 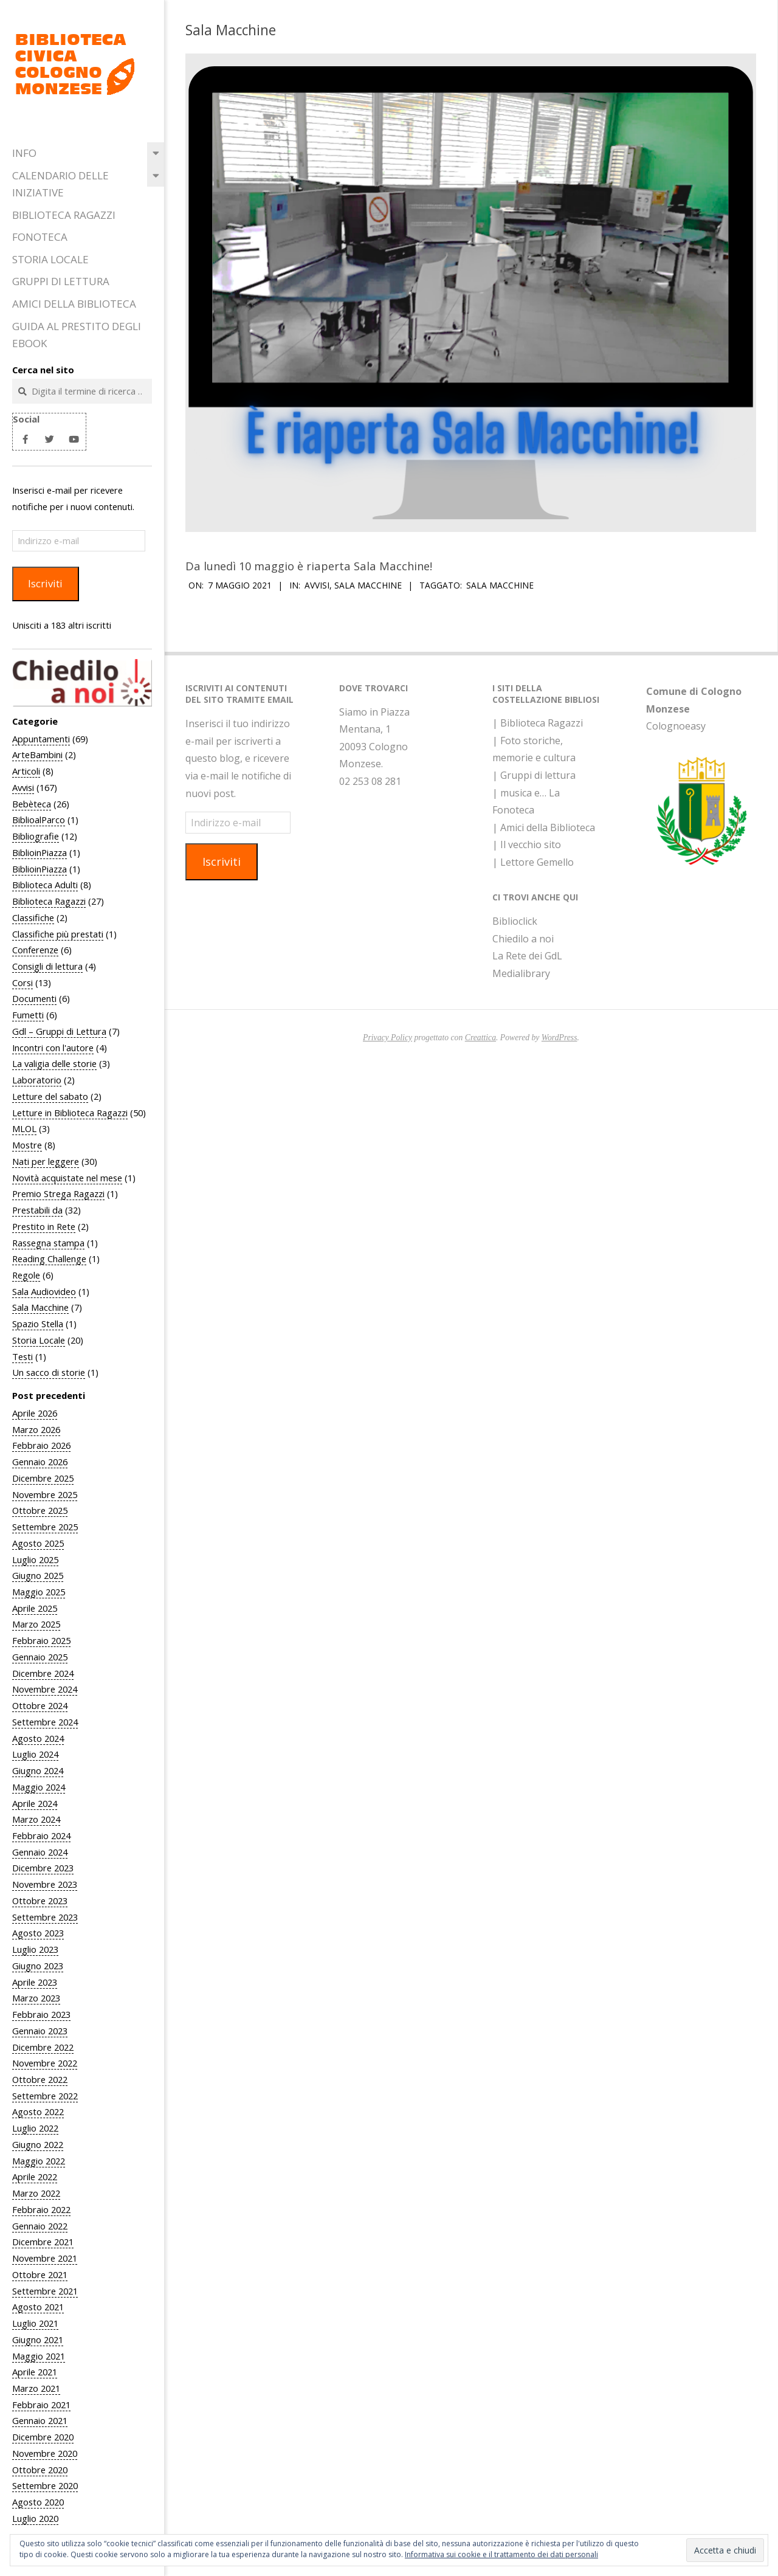 What do you see at coordinates (44, 2063) in the screenshot?
I see `Novembre 2022` at bounding box center [44, 2063].